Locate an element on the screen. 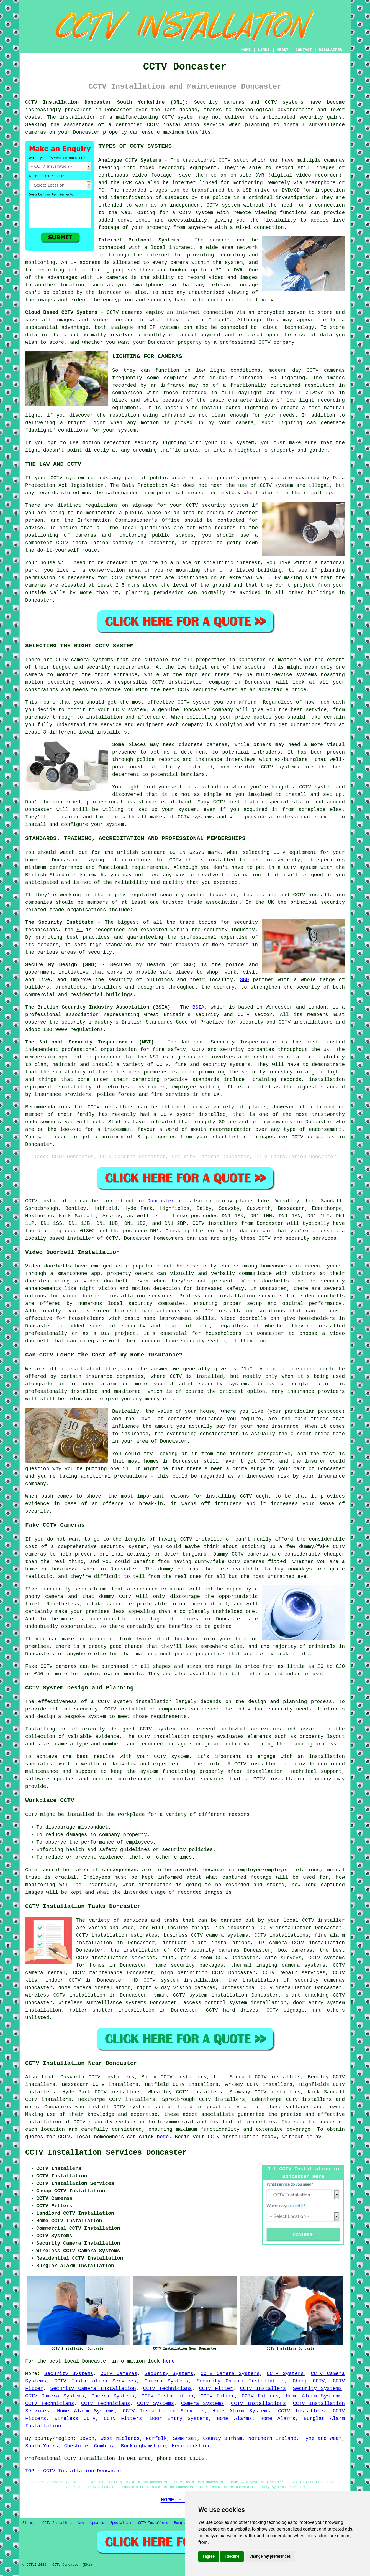 The image size is (370, 2576). County Durham is located at coordinates (222, 2438).